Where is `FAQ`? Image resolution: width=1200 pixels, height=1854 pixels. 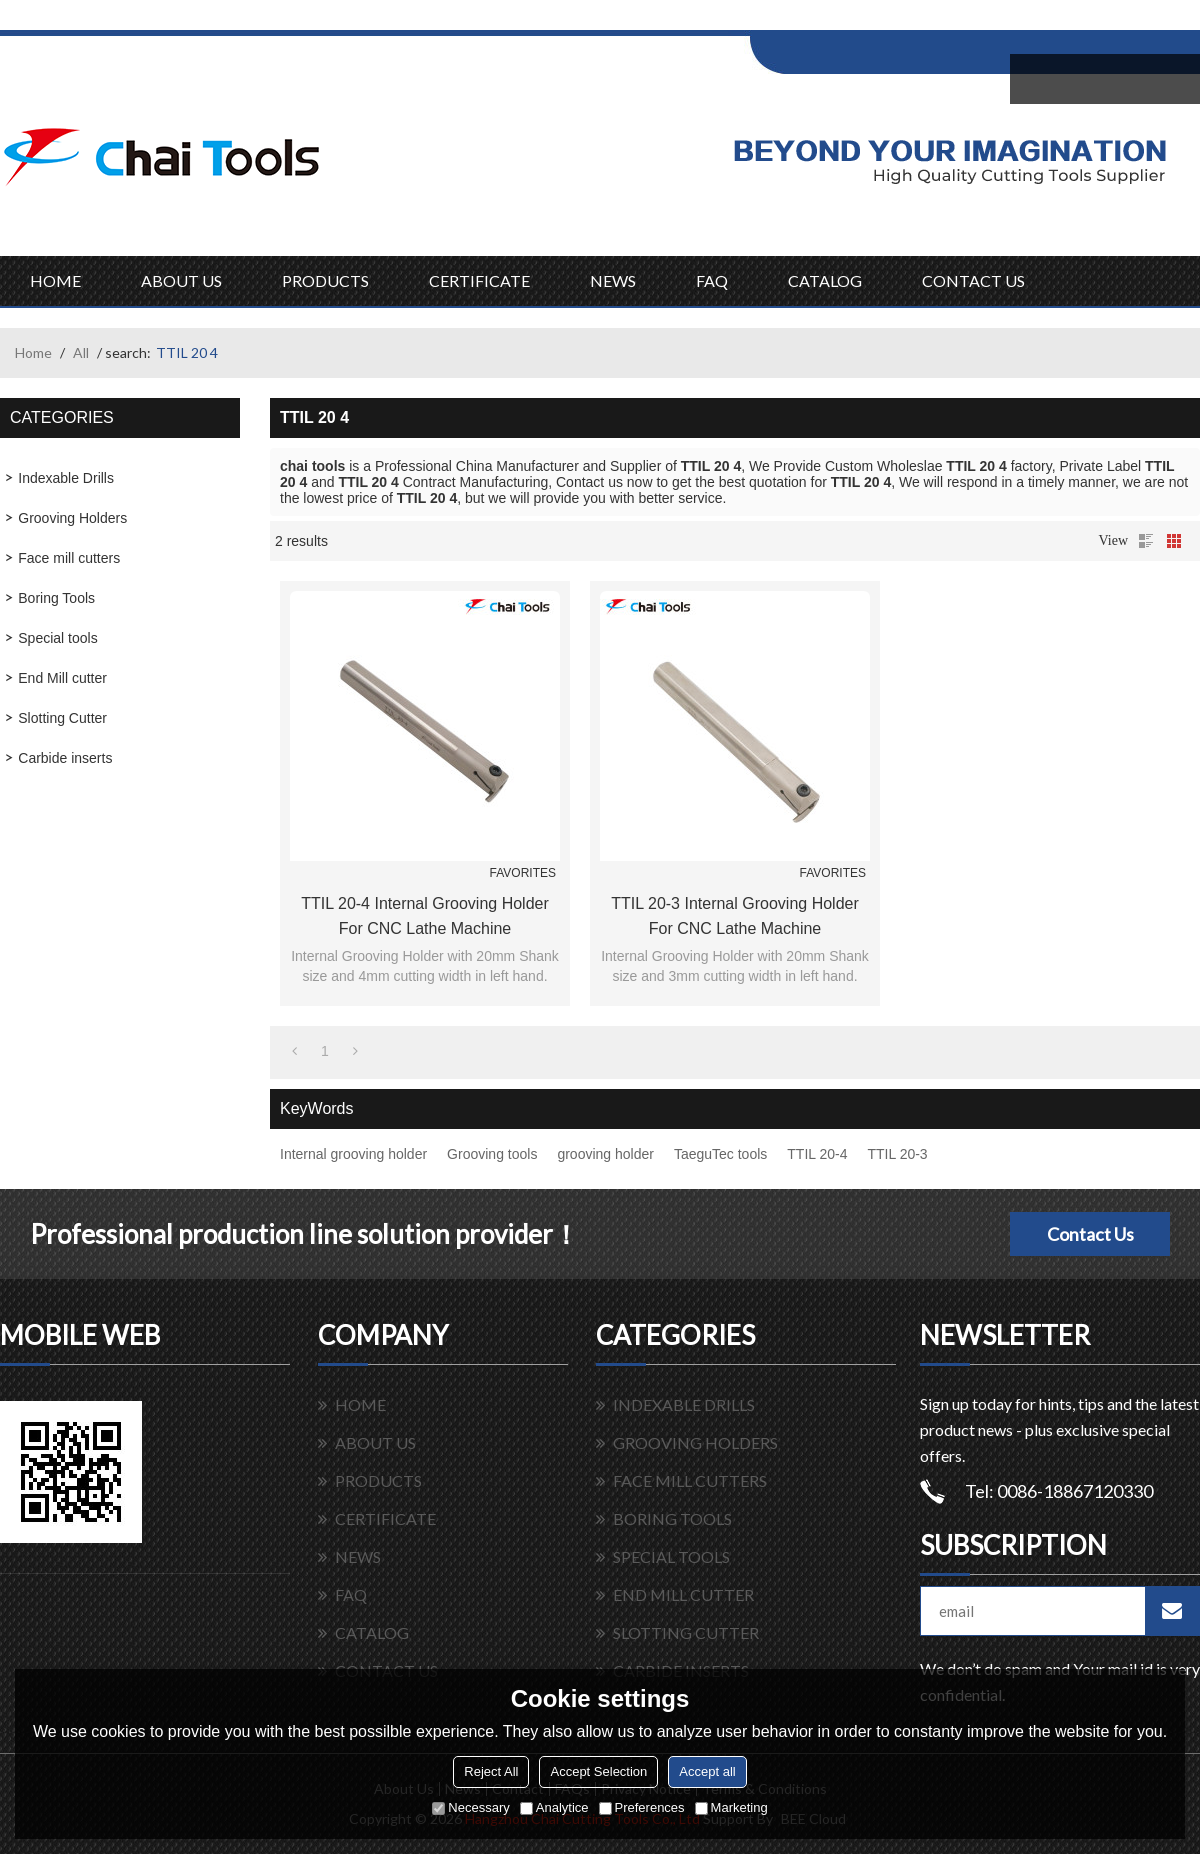 FAQ is located at coordinates (712, 280).